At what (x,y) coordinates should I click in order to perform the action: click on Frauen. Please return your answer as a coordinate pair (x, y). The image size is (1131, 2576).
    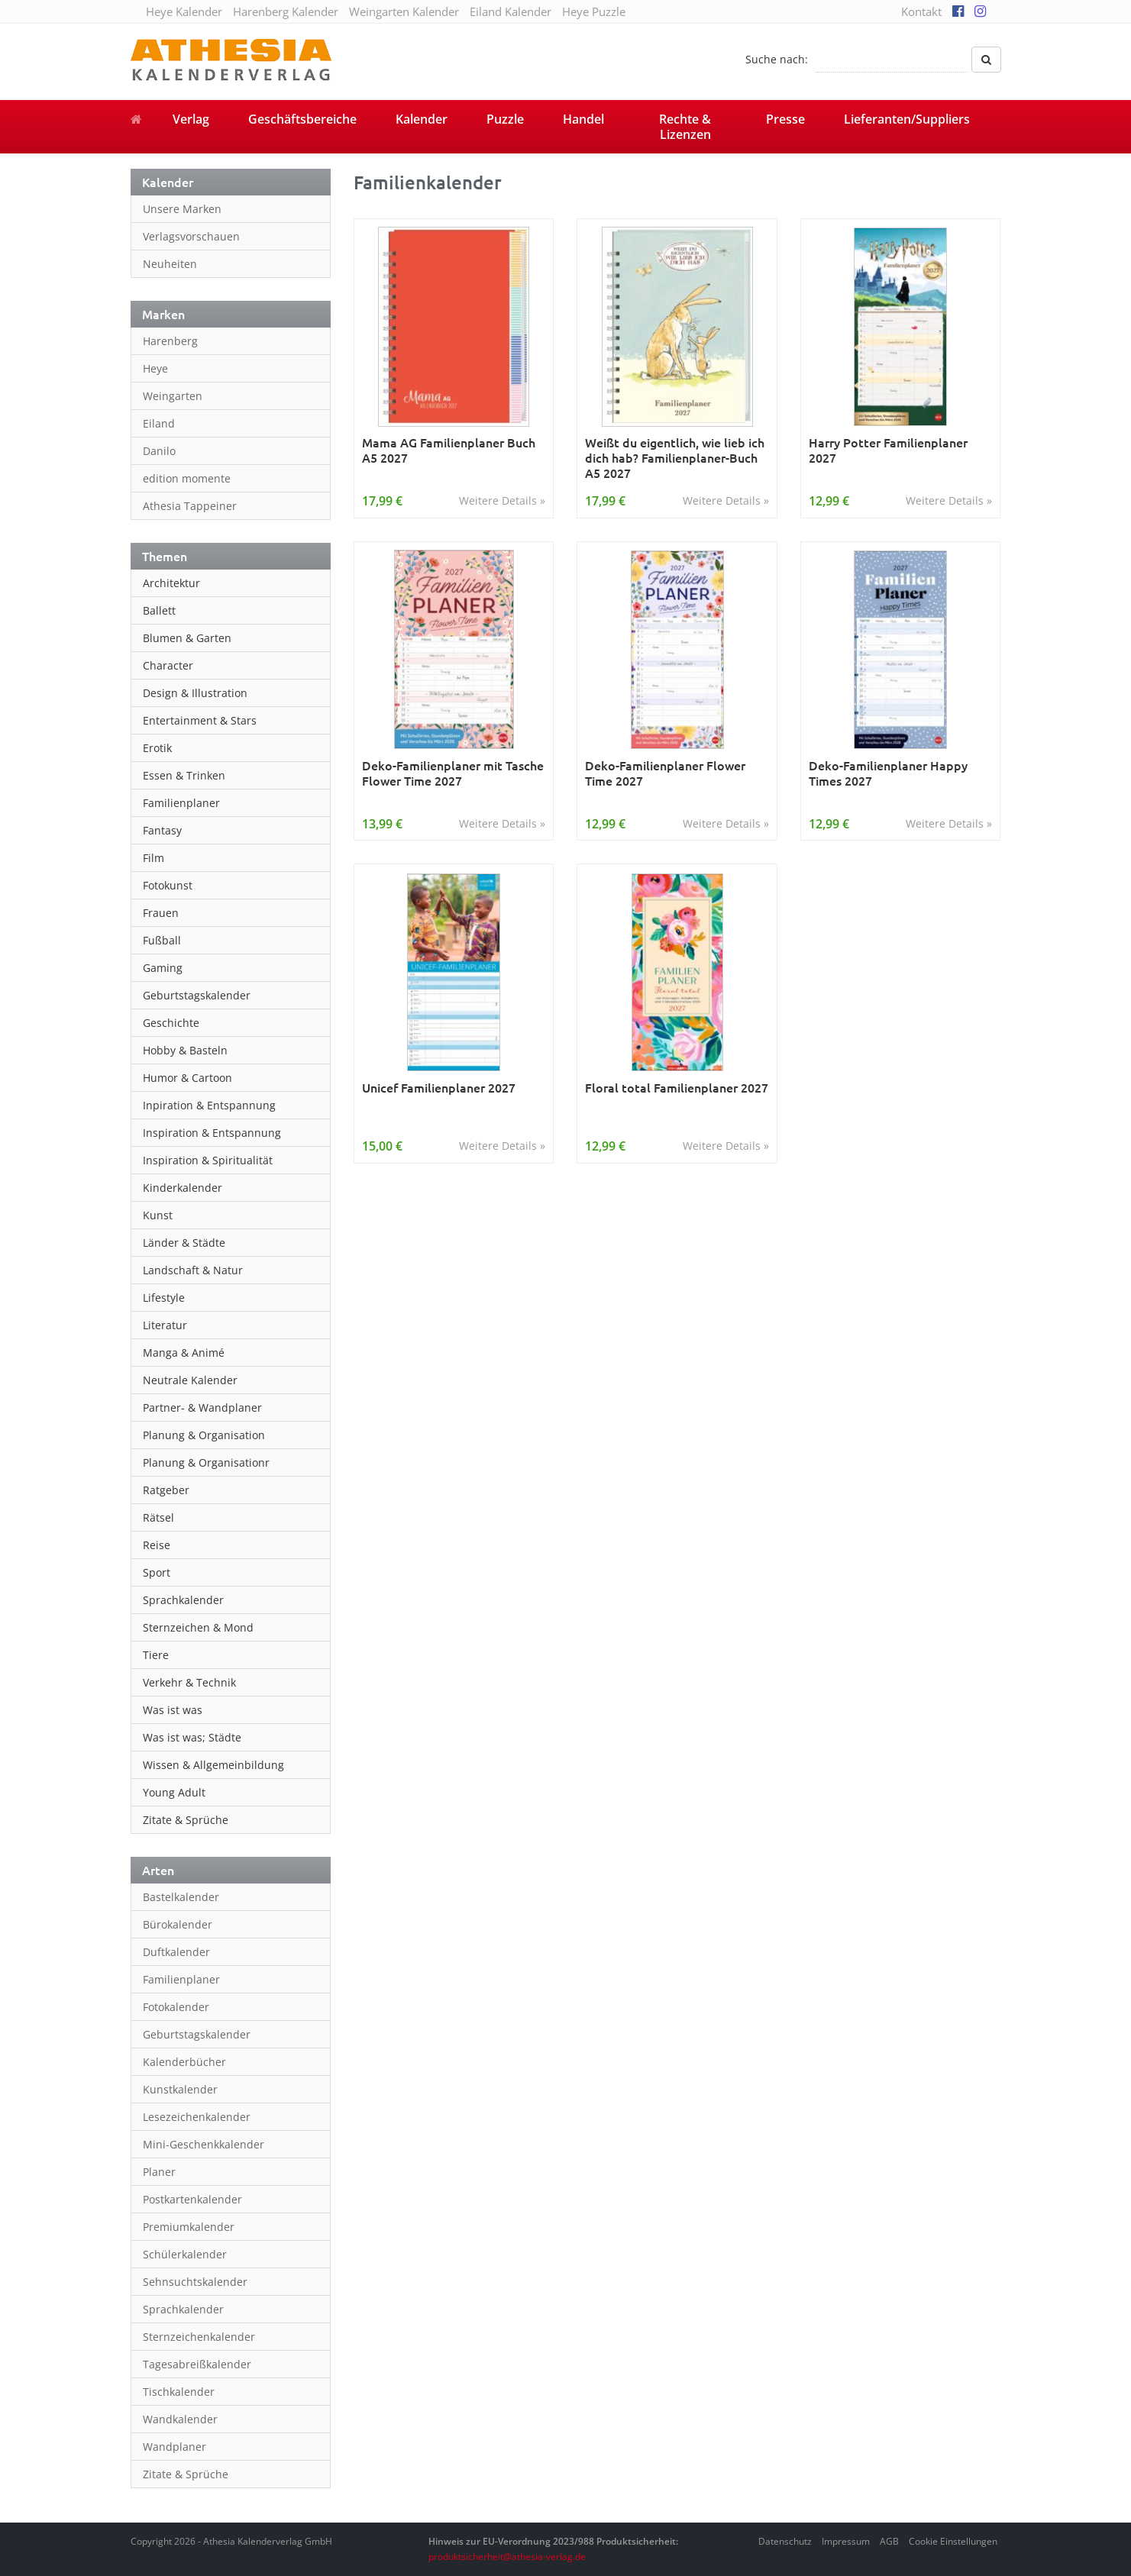
    Looking at the image, I should click on (161, 912).